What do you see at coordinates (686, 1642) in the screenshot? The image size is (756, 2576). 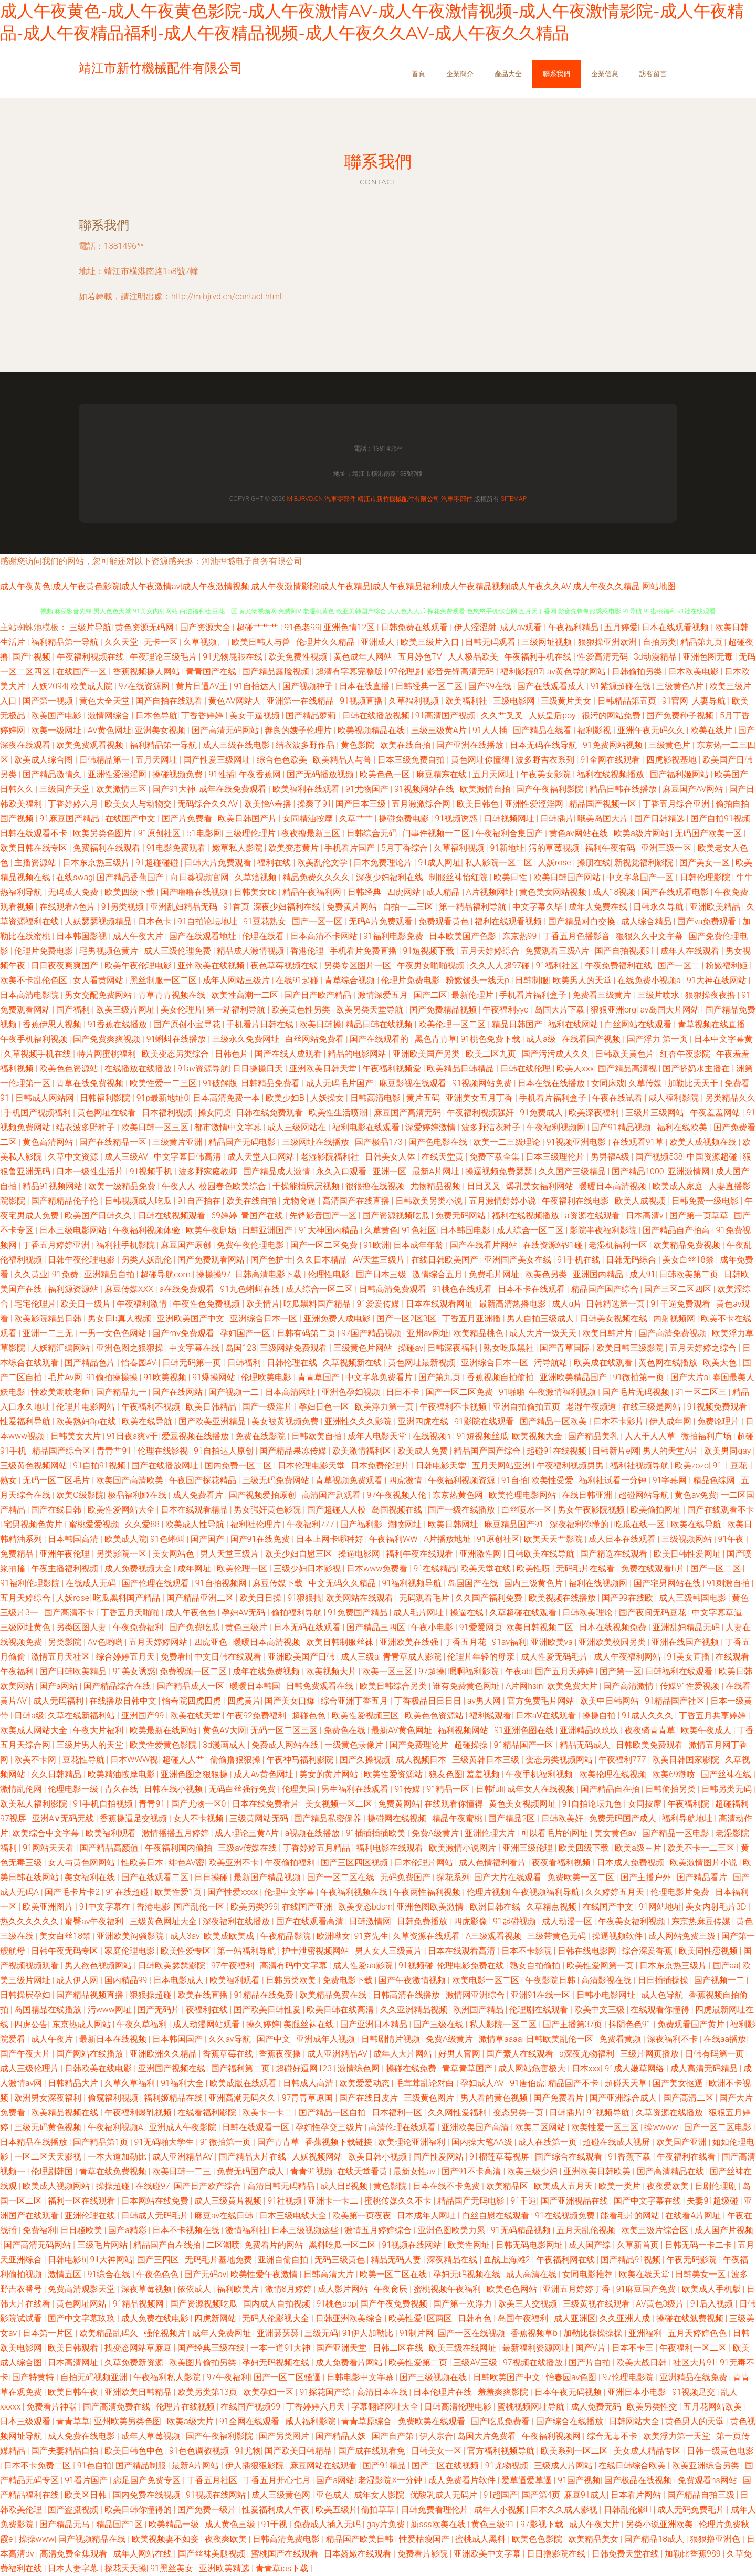 I see `亚洲在线国产视频` at bounding box center [686, 1642].